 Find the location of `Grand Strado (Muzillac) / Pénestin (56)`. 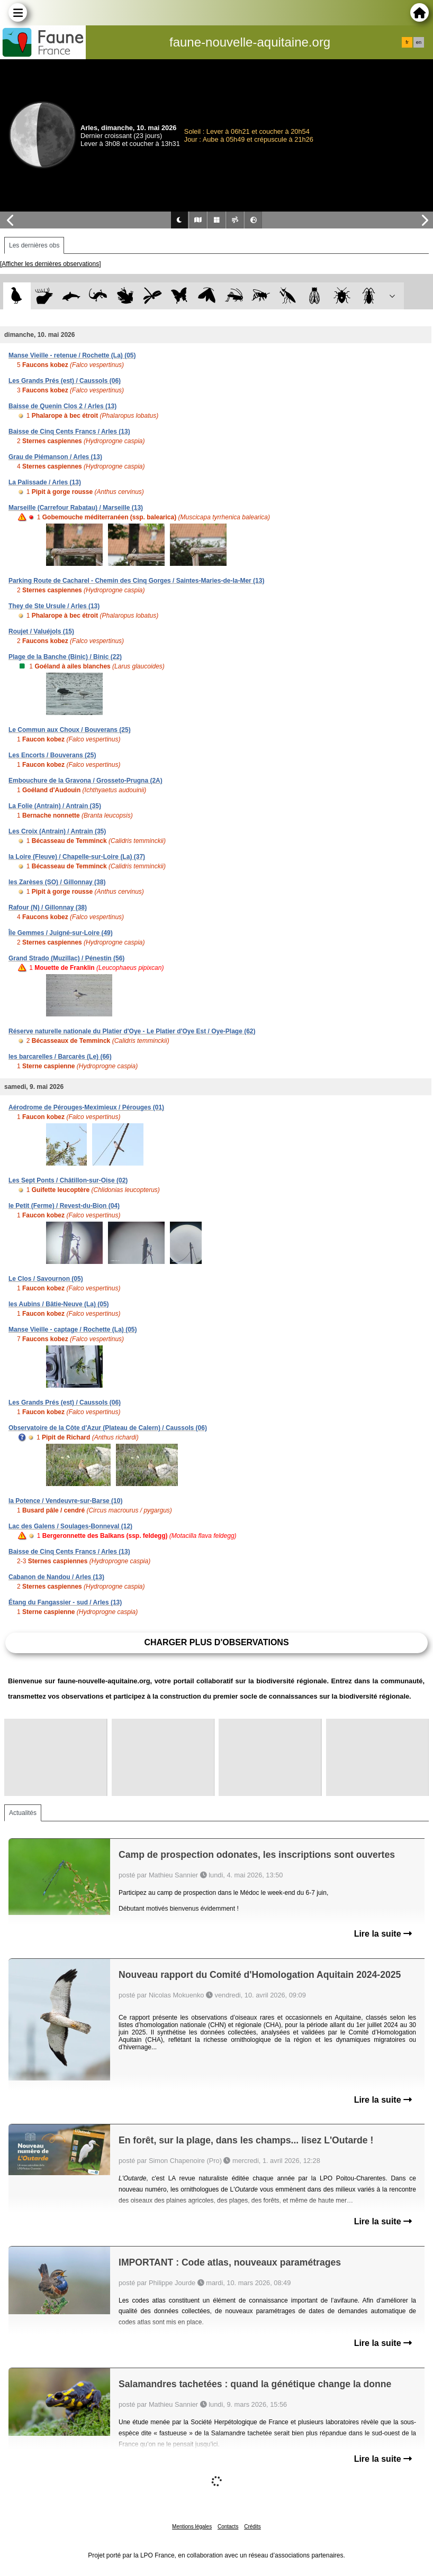

Grand Strado (Muzillac) / Pénestin (56) is located at coordinates (66, 958).